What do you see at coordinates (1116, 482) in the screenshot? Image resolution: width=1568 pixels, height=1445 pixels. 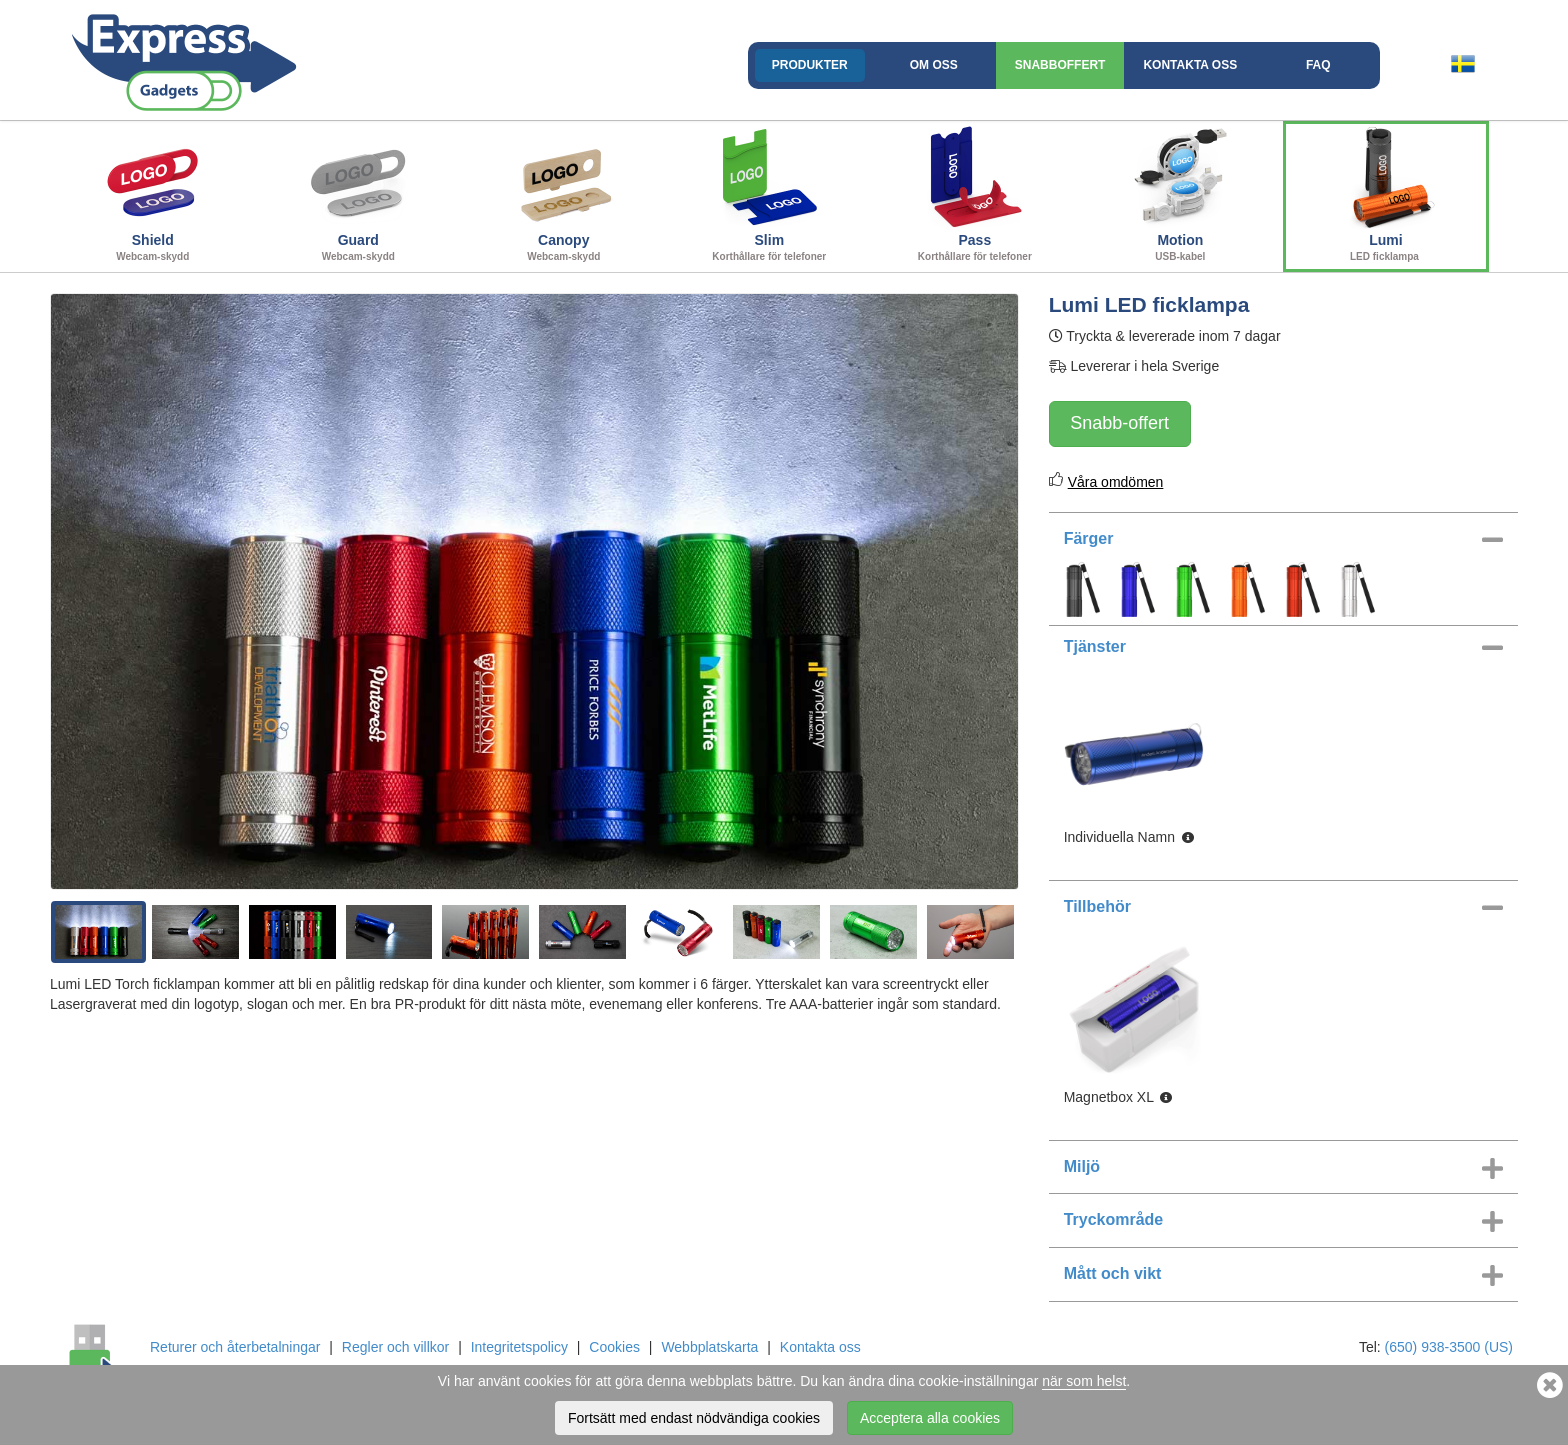 I see `Våra omdömen` at bounding box center [1116, 482].